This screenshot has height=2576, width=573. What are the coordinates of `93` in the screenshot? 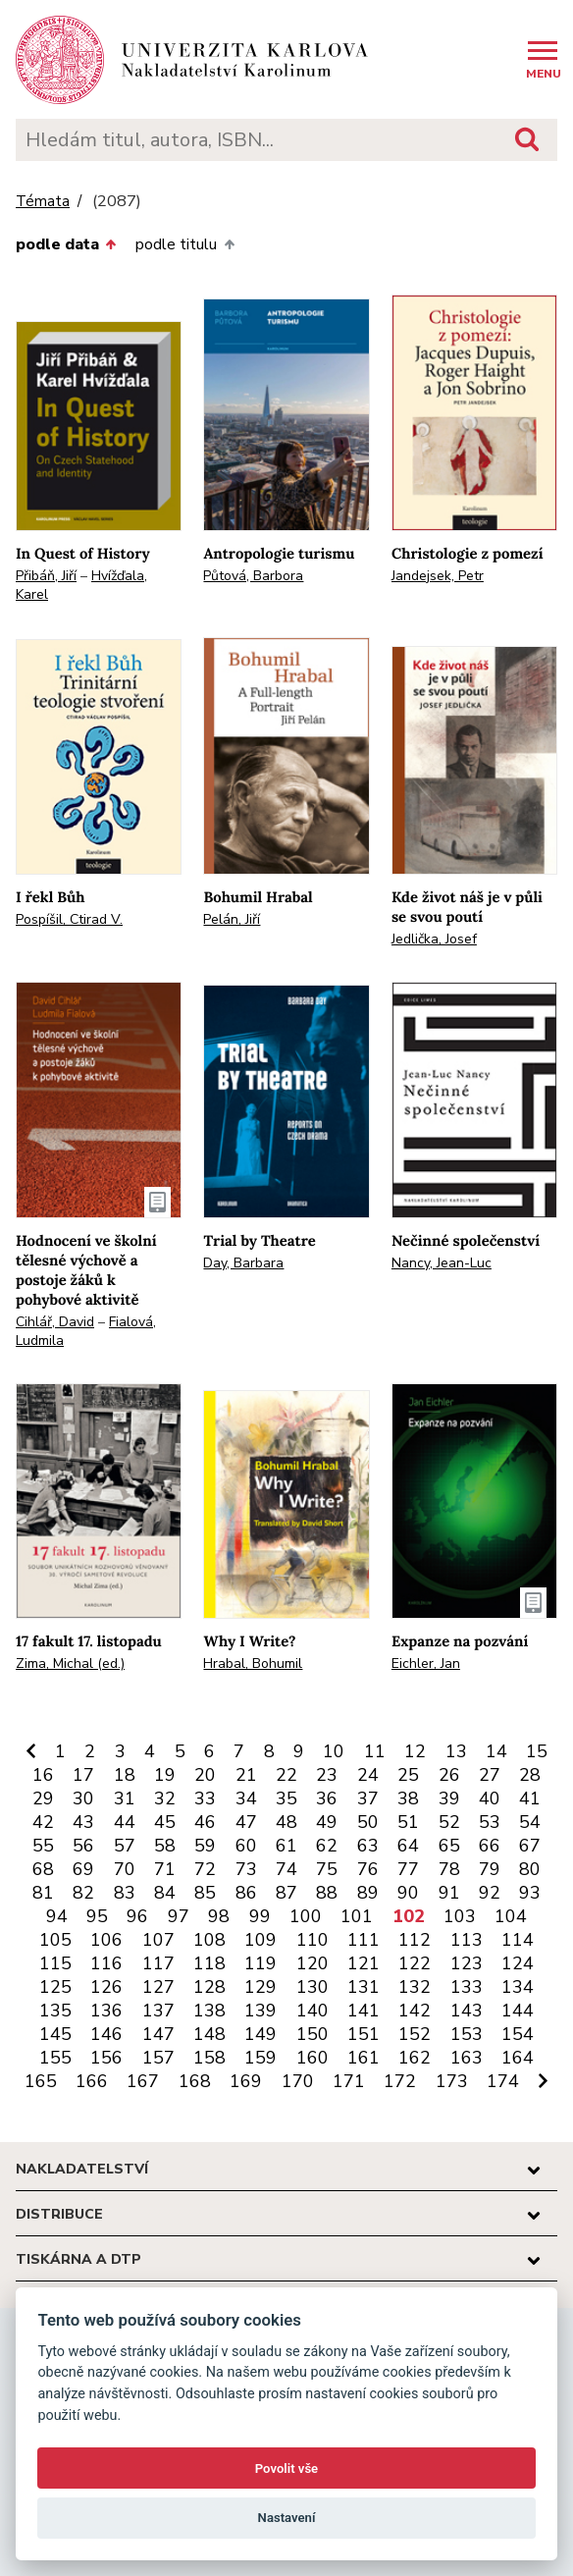 It's located at (530, 1893).